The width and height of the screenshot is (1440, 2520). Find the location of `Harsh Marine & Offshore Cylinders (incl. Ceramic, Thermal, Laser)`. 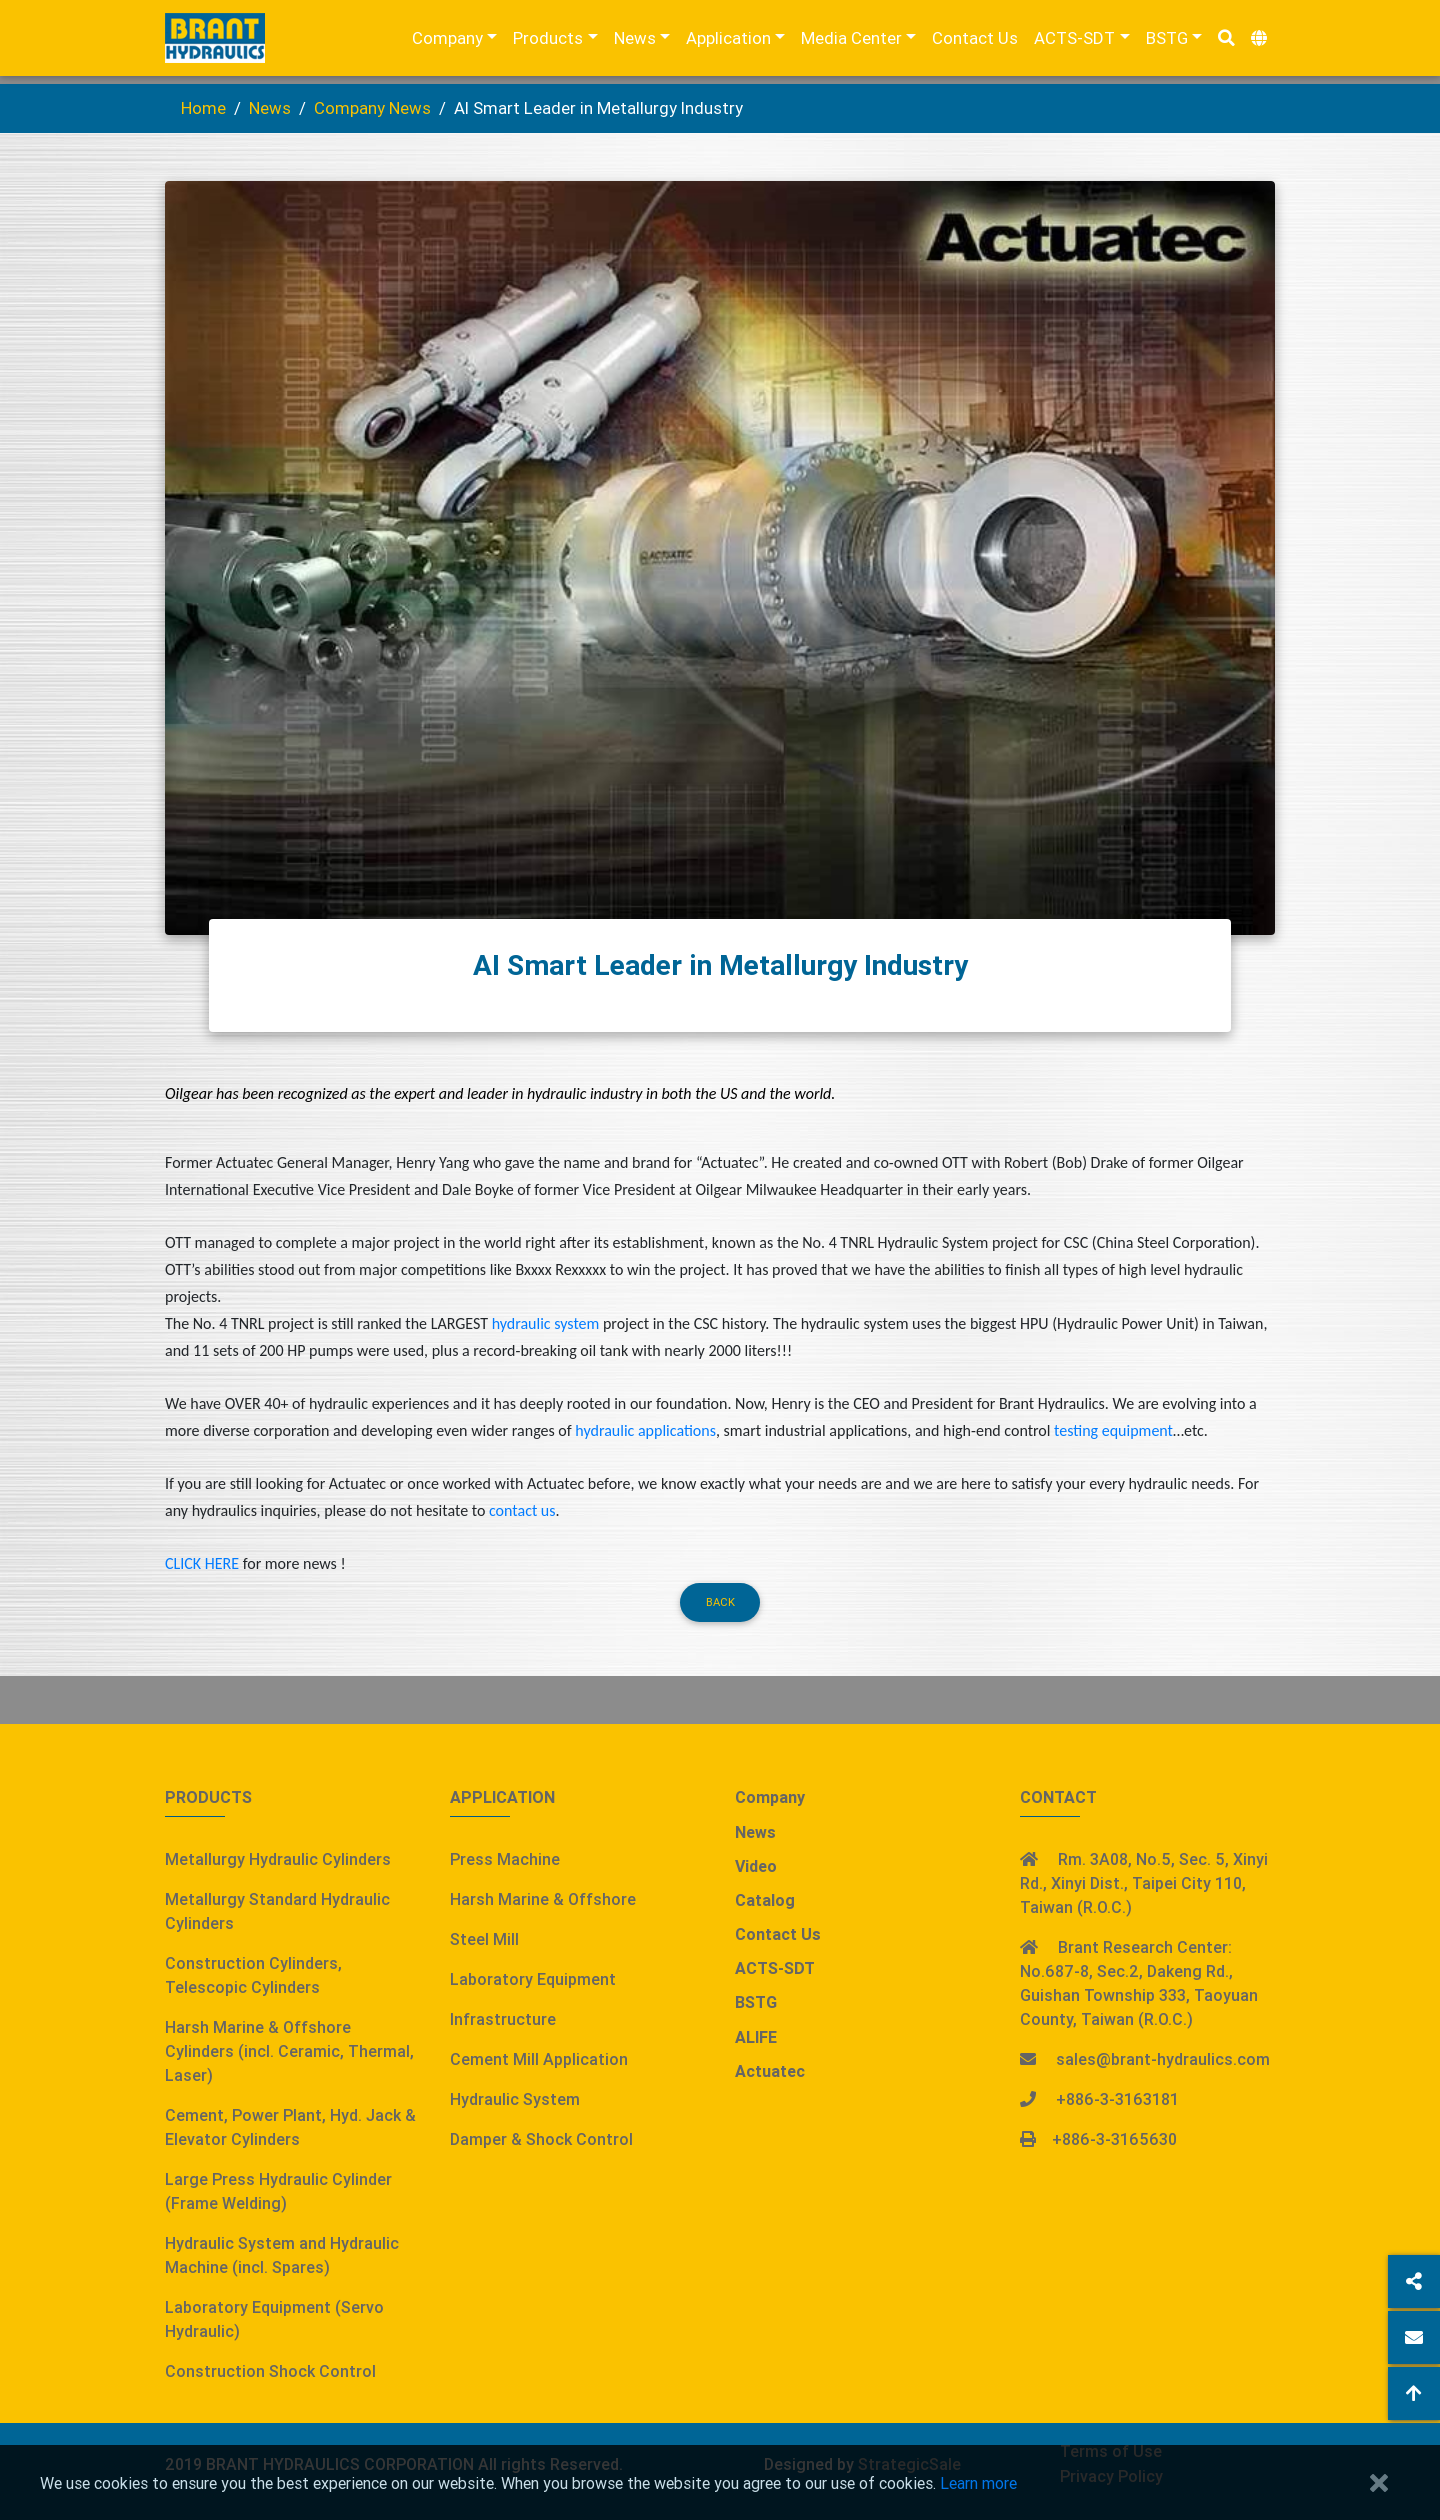

Harsh Marine & Offshore Cylinders (incl. Ceramic, Thermal, Laser) is located at coordinates (289, 2051).